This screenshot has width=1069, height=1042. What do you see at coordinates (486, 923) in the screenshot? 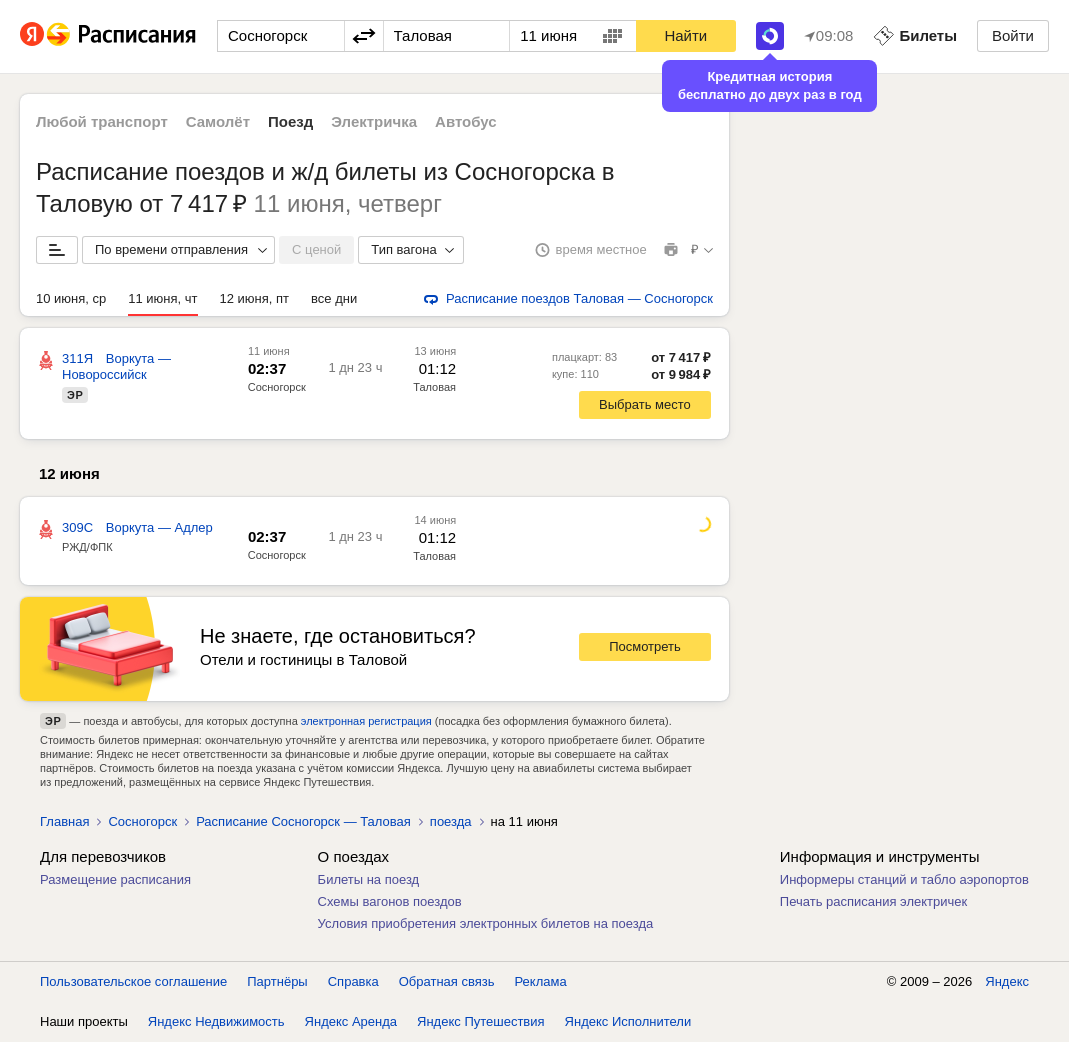
I see `Условия приобретения электронных билетов на поезда` at bounding box center [486, 923].